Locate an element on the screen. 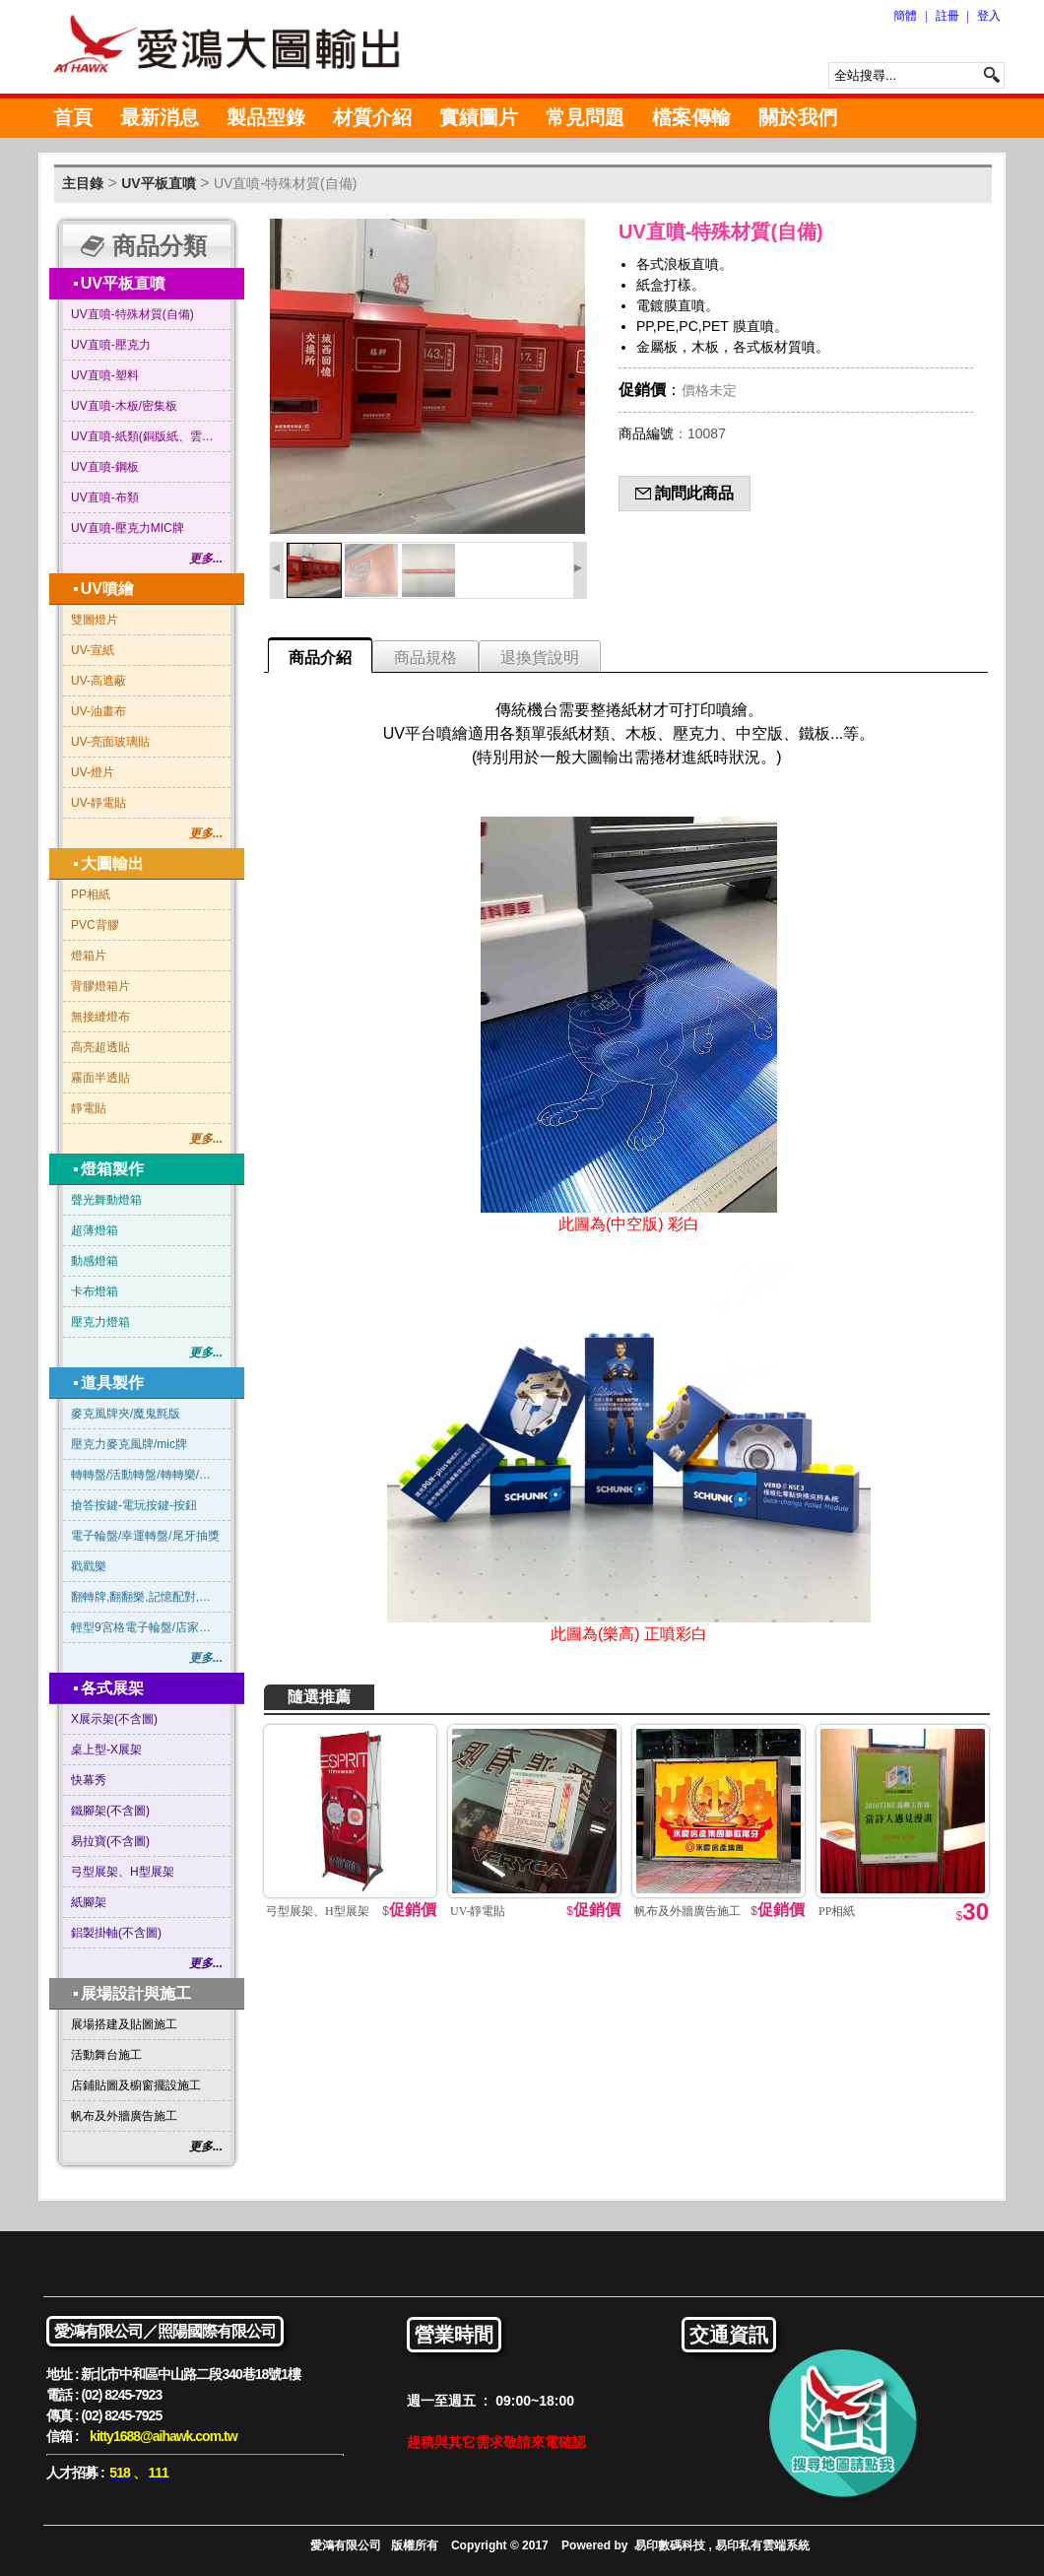  UV-燈片 is located at coordinates (92, 772).